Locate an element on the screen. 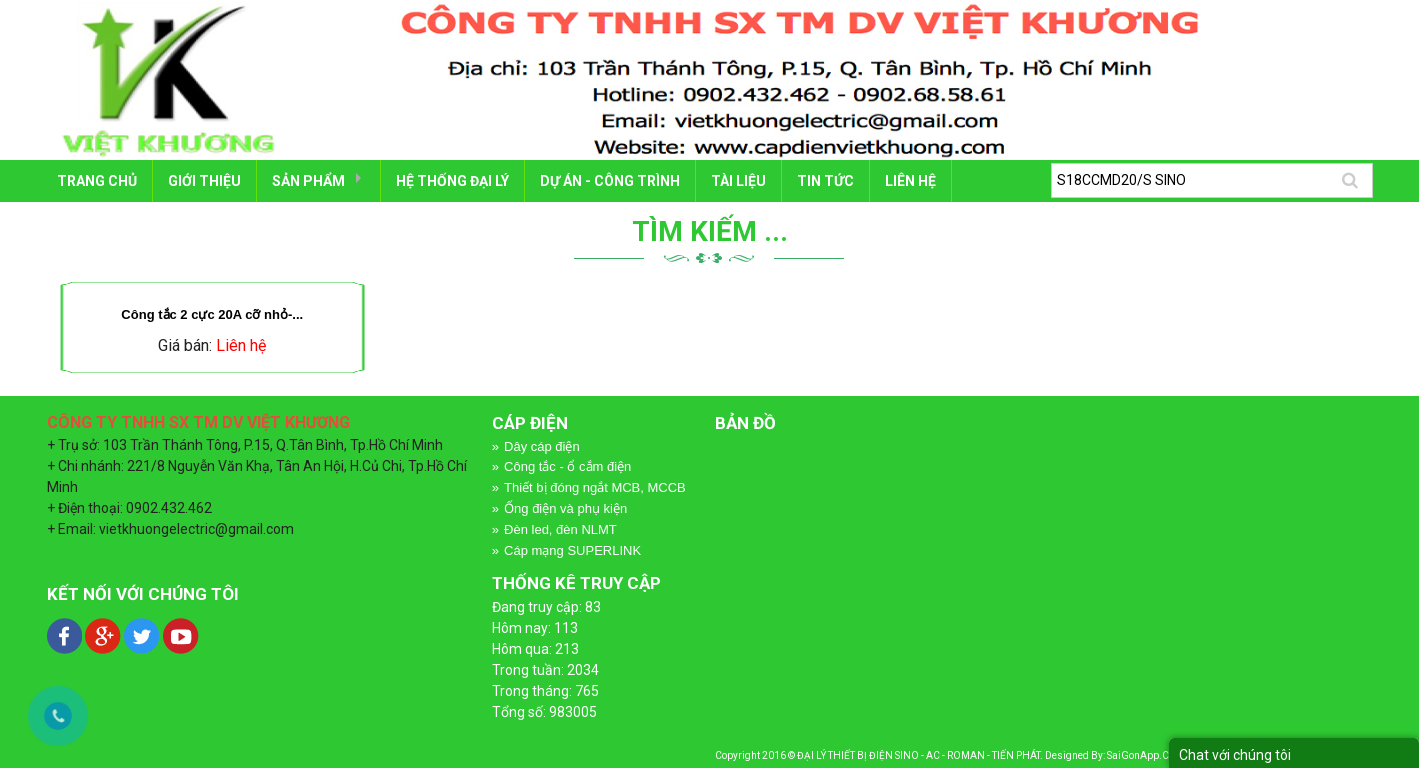 The width and height of the screenshot is (1419, 768). GIỚI THIỆU is located at coordinates (204, 181).